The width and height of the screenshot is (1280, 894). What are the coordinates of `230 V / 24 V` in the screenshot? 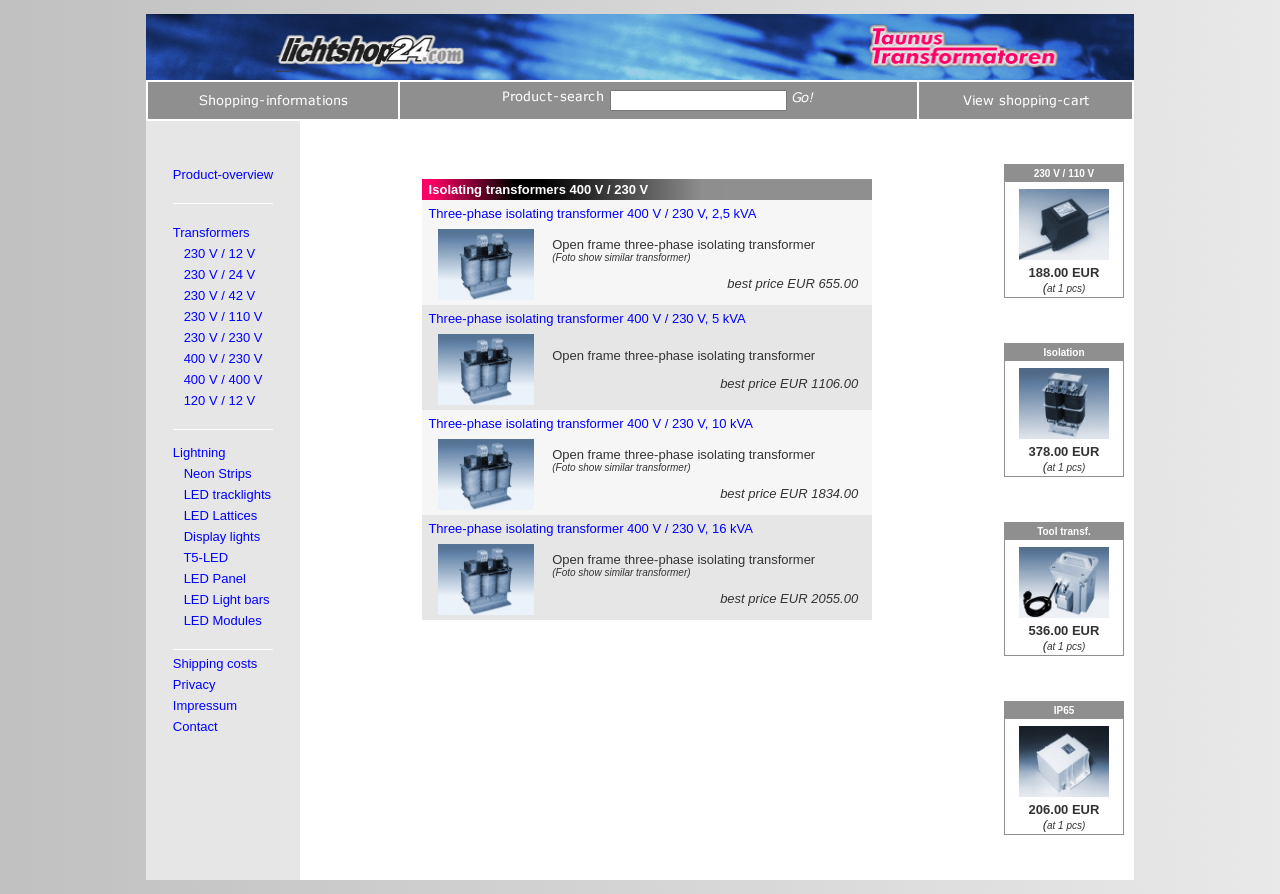 It's located at (220, 274).